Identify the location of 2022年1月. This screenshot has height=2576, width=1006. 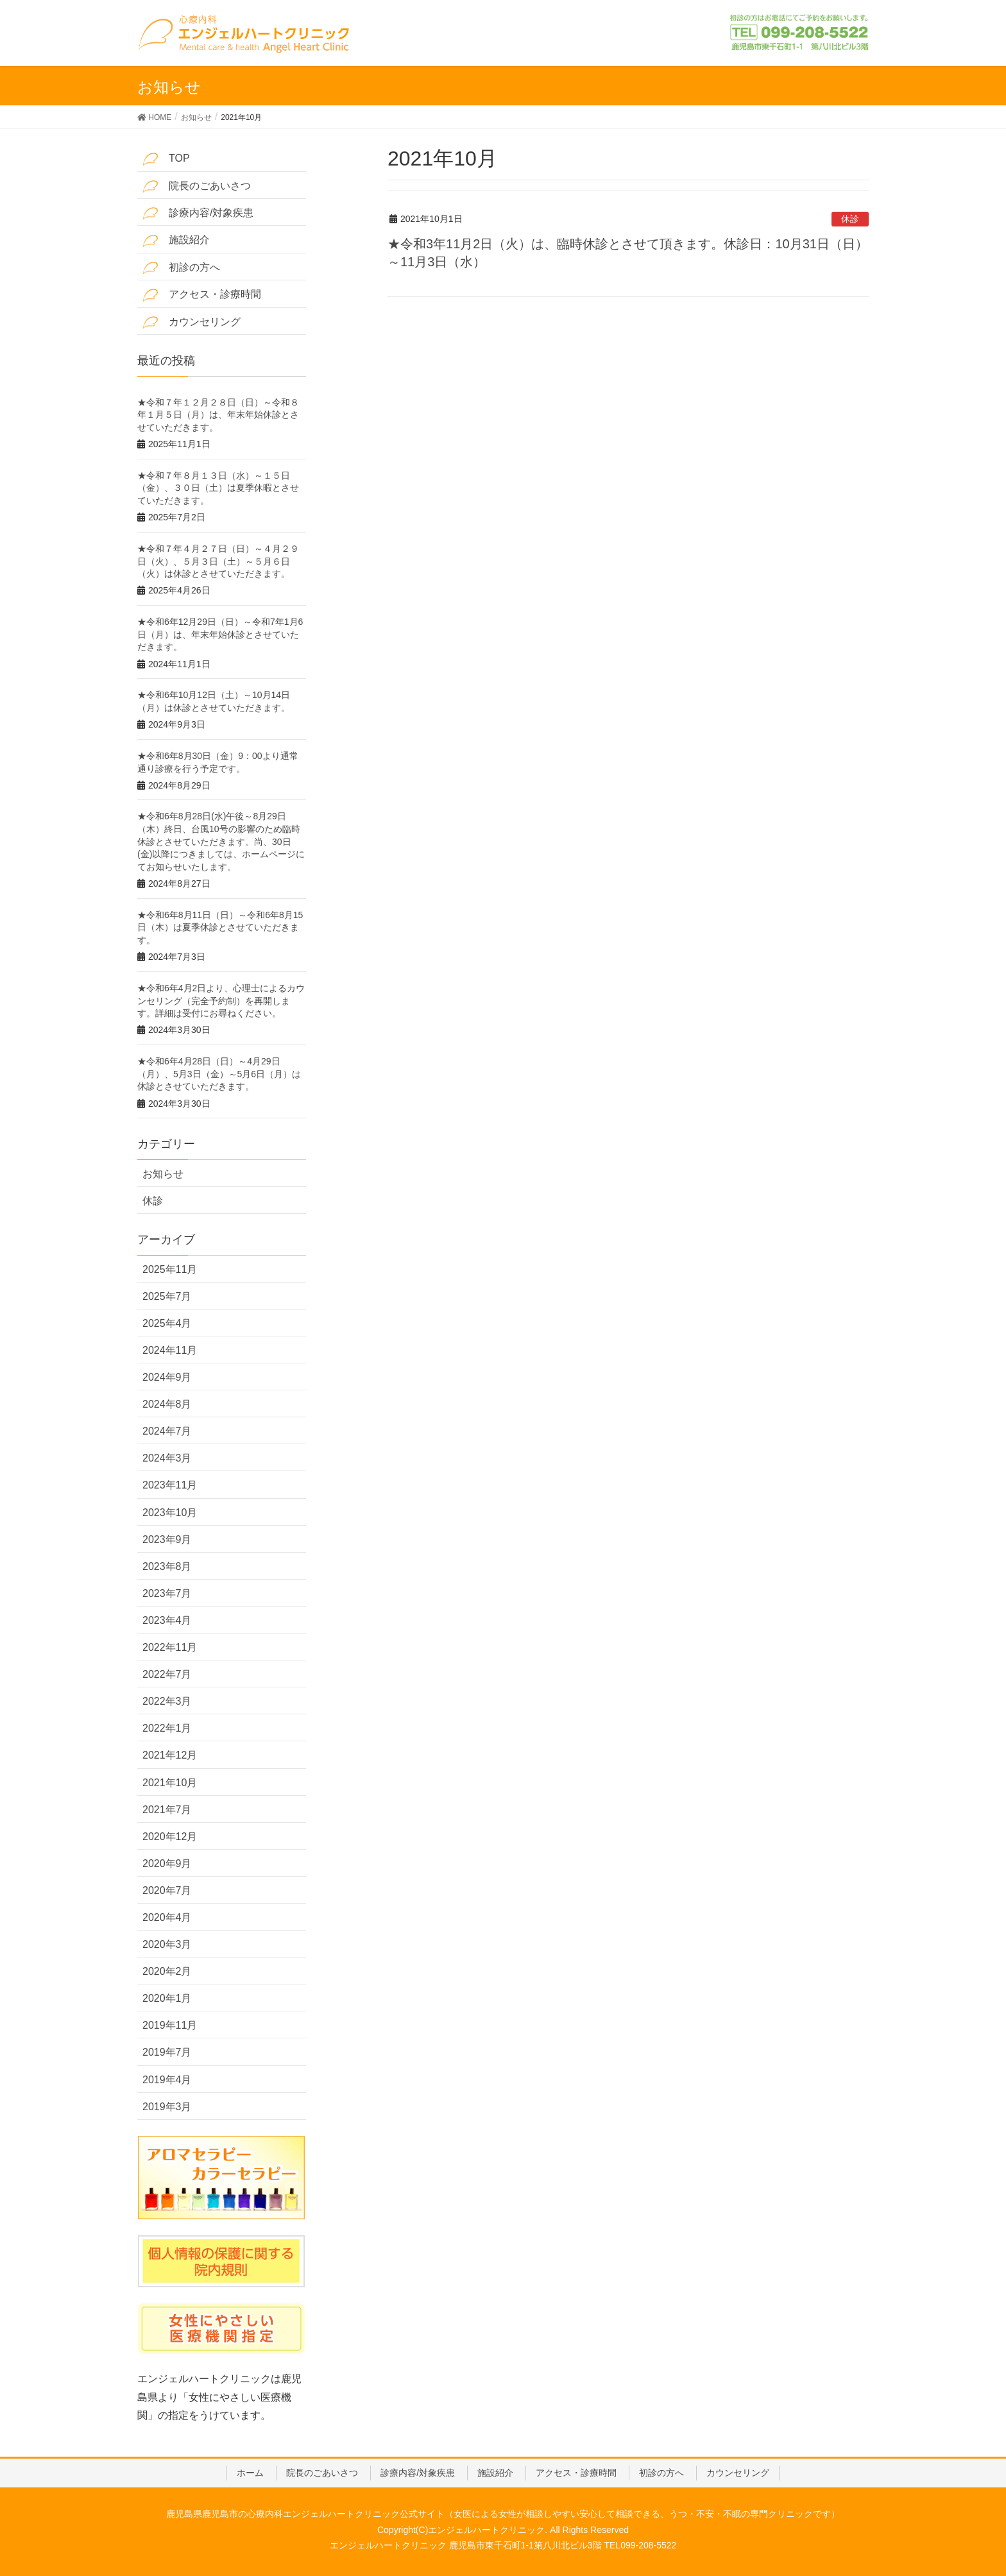
(167, 1728).